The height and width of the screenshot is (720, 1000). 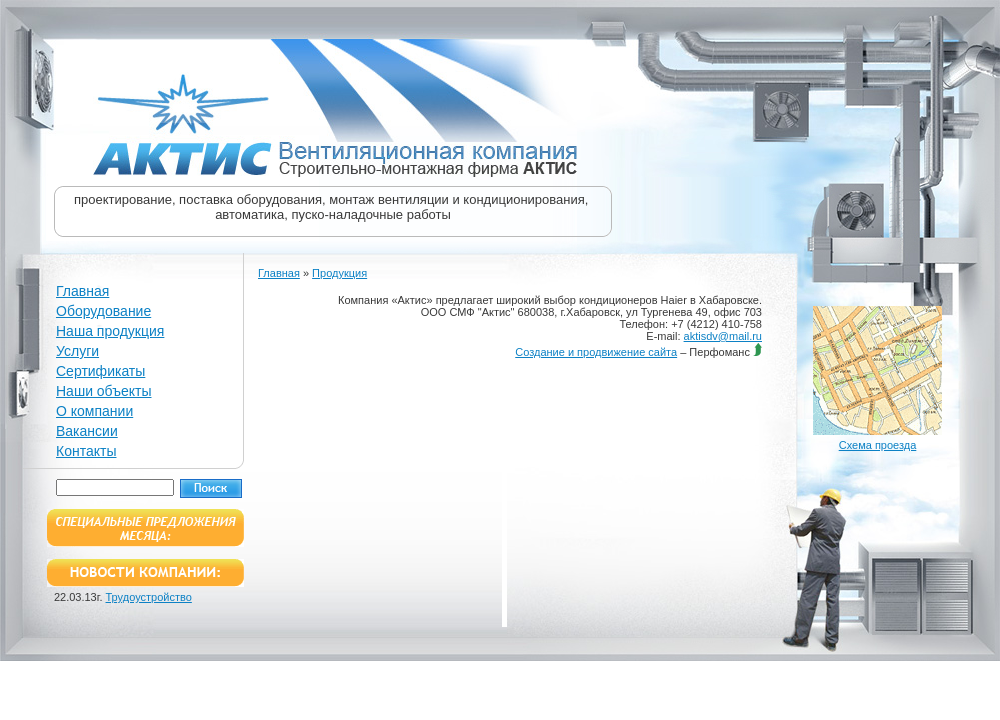 What do you see at coordinates (723, 336) in the screenshot?
I see `aktisdv@mail.ru` at bounding box center [723, 336].